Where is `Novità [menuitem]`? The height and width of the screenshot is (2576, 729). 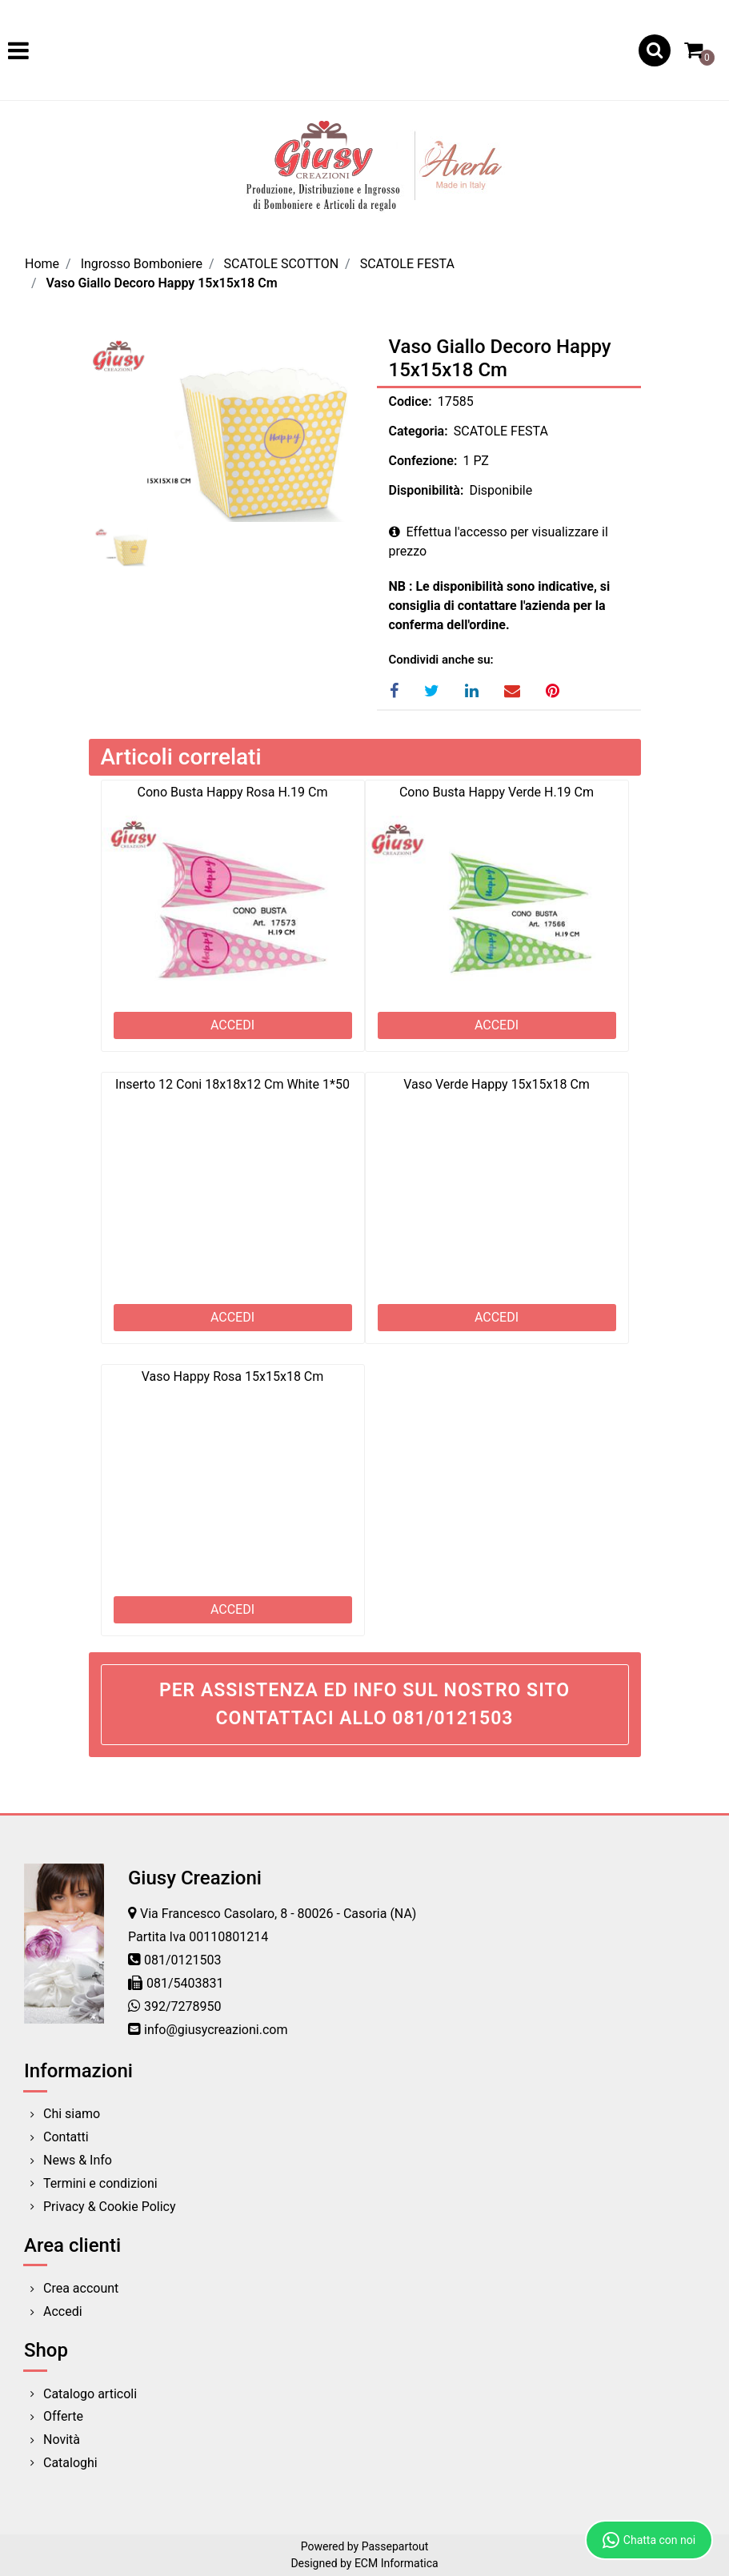
Novità [menuitem] is located at coordinates (61, 2439).